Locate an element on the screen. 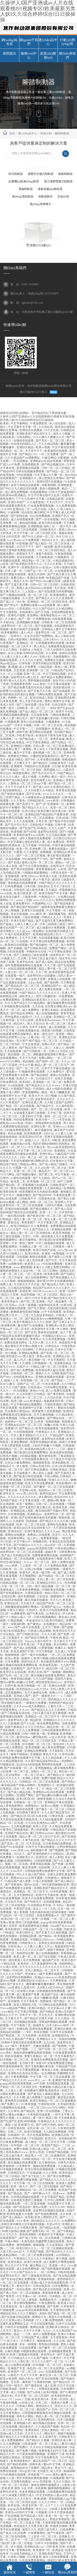 Image resolution: width=77 pixels, height=2576 pixels. 五月天丁香社区 is located at coordinates (61, 886).